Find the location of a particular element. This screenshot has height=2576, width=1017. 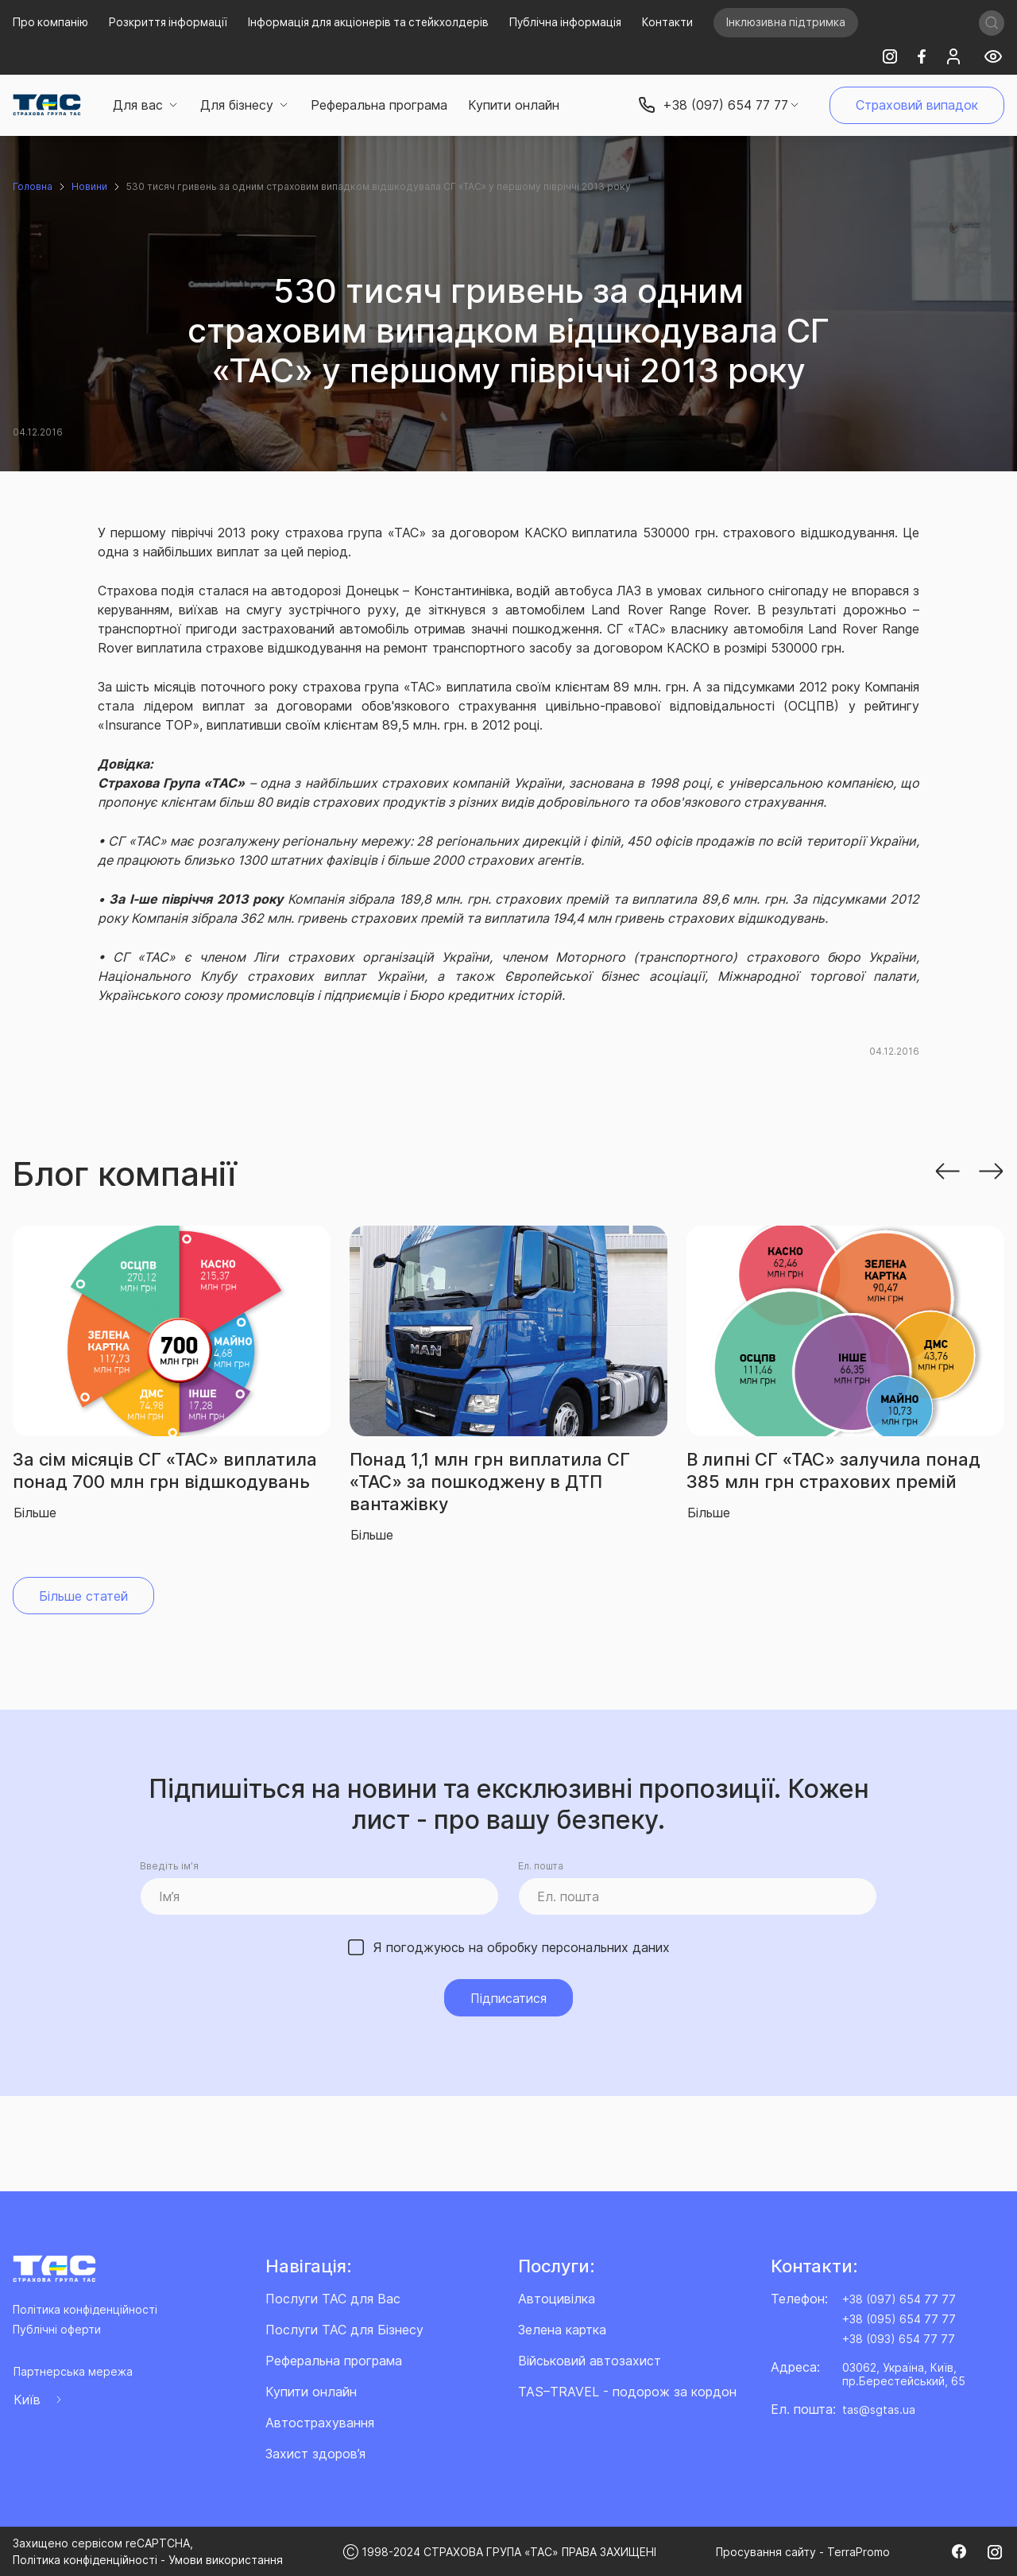

+38 (095) 654 77 77 is located at coordinates (899, 2319).